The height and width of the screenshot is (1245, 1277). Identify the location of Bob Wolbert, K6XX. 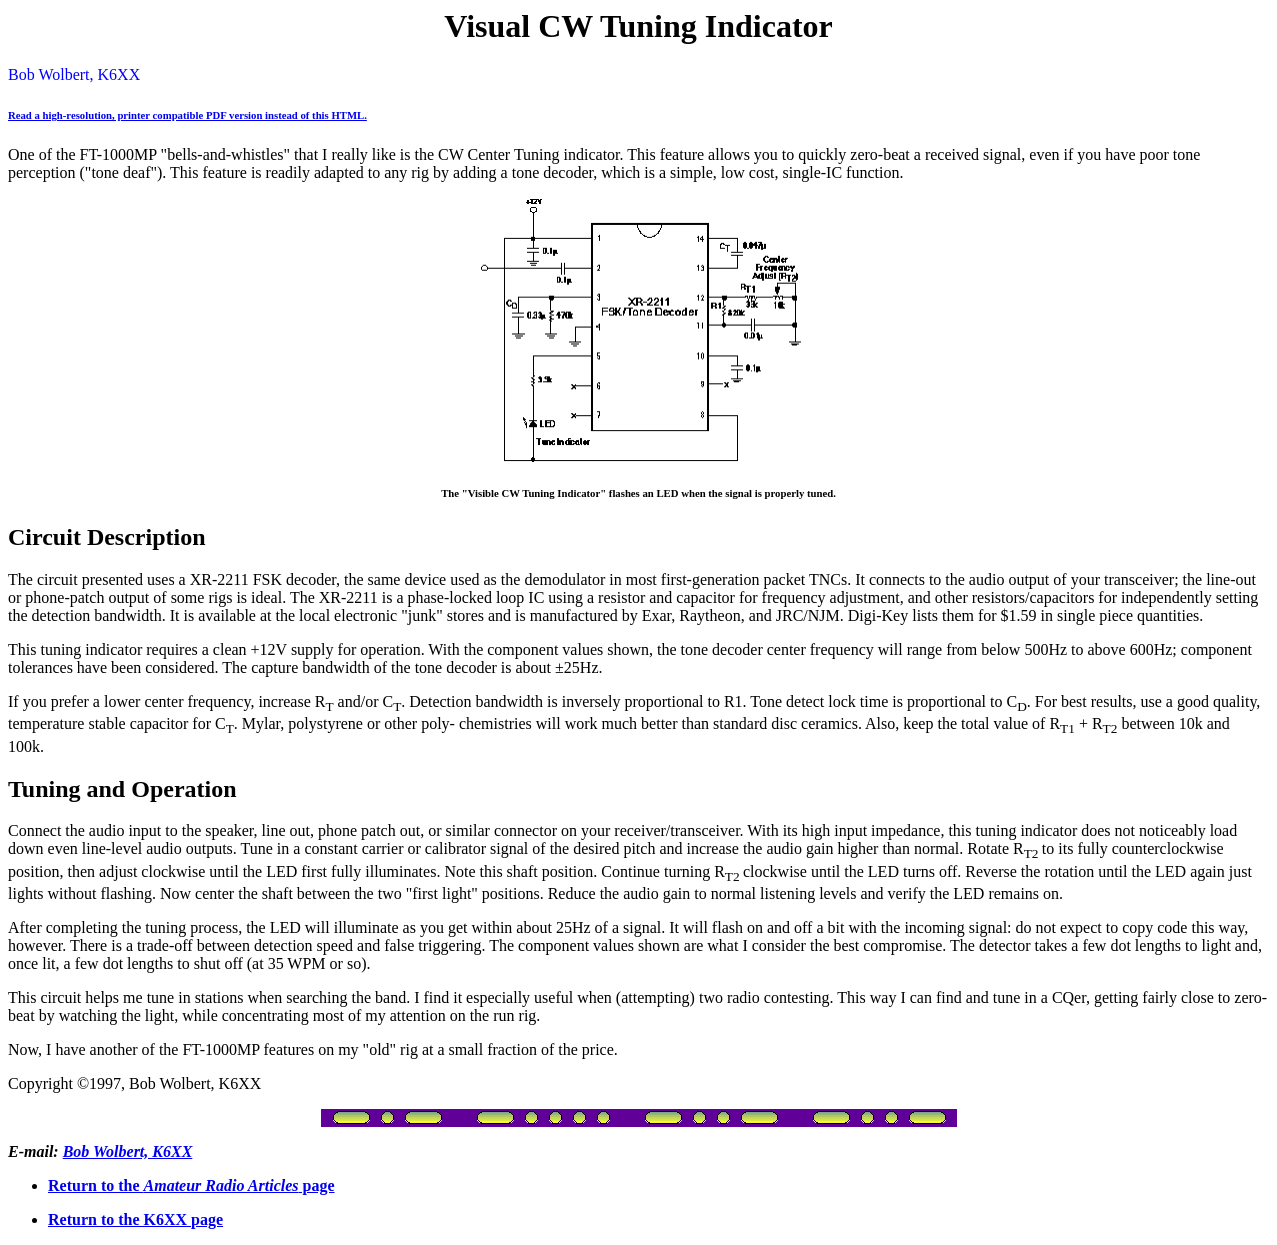
(128, 1151).